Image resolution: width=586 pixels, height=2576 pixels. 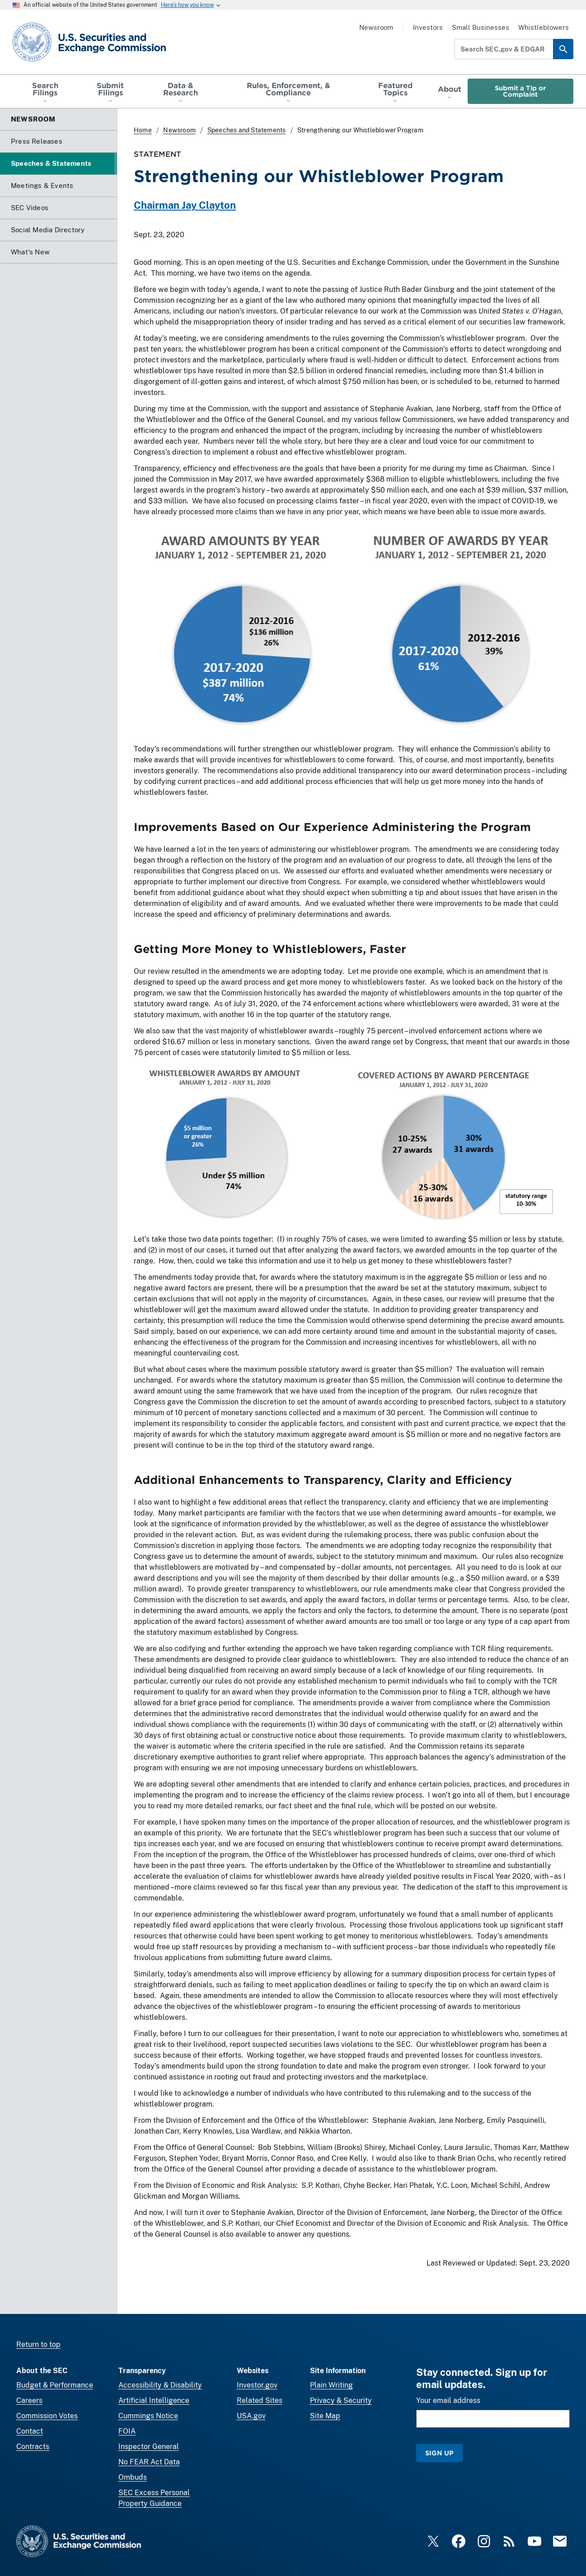 I want to click on Return to top, so click(x=38, y=2344).